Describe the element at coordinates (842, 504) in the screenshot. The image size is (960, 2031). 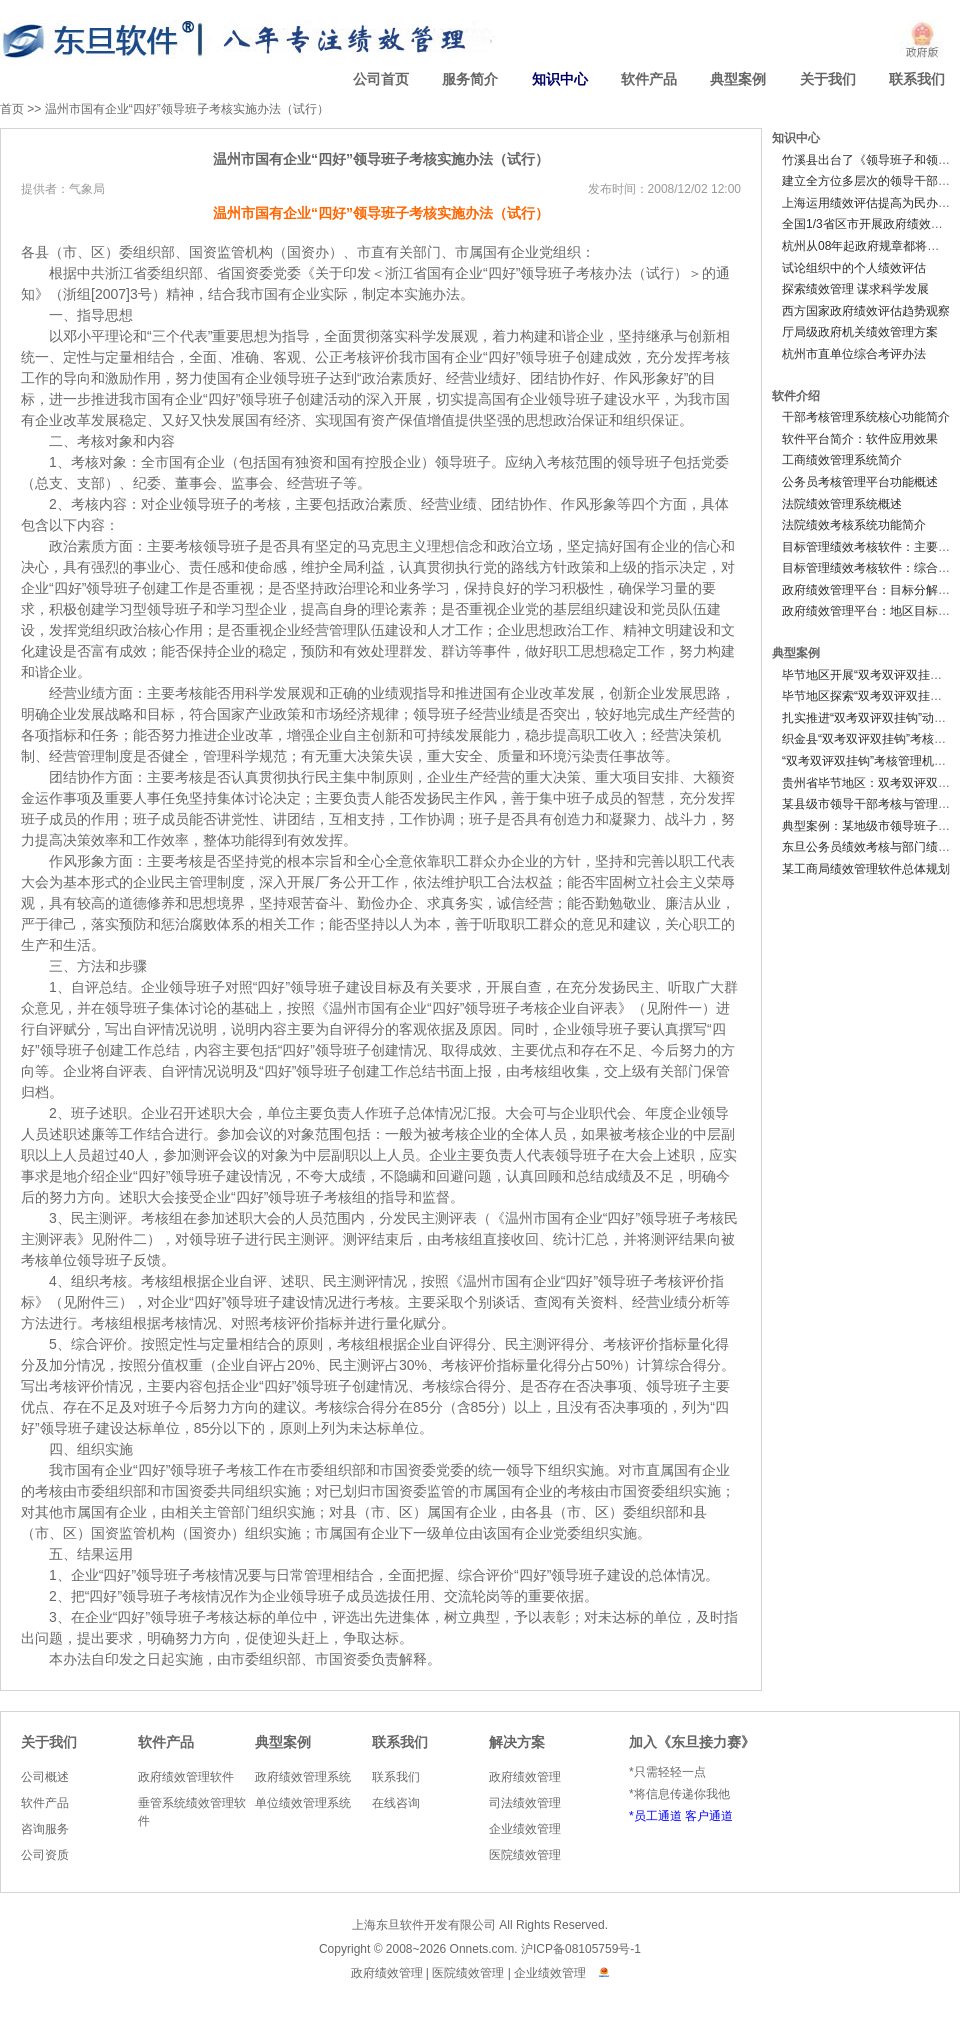
I see `法院绩效管理系统概述` at that location.